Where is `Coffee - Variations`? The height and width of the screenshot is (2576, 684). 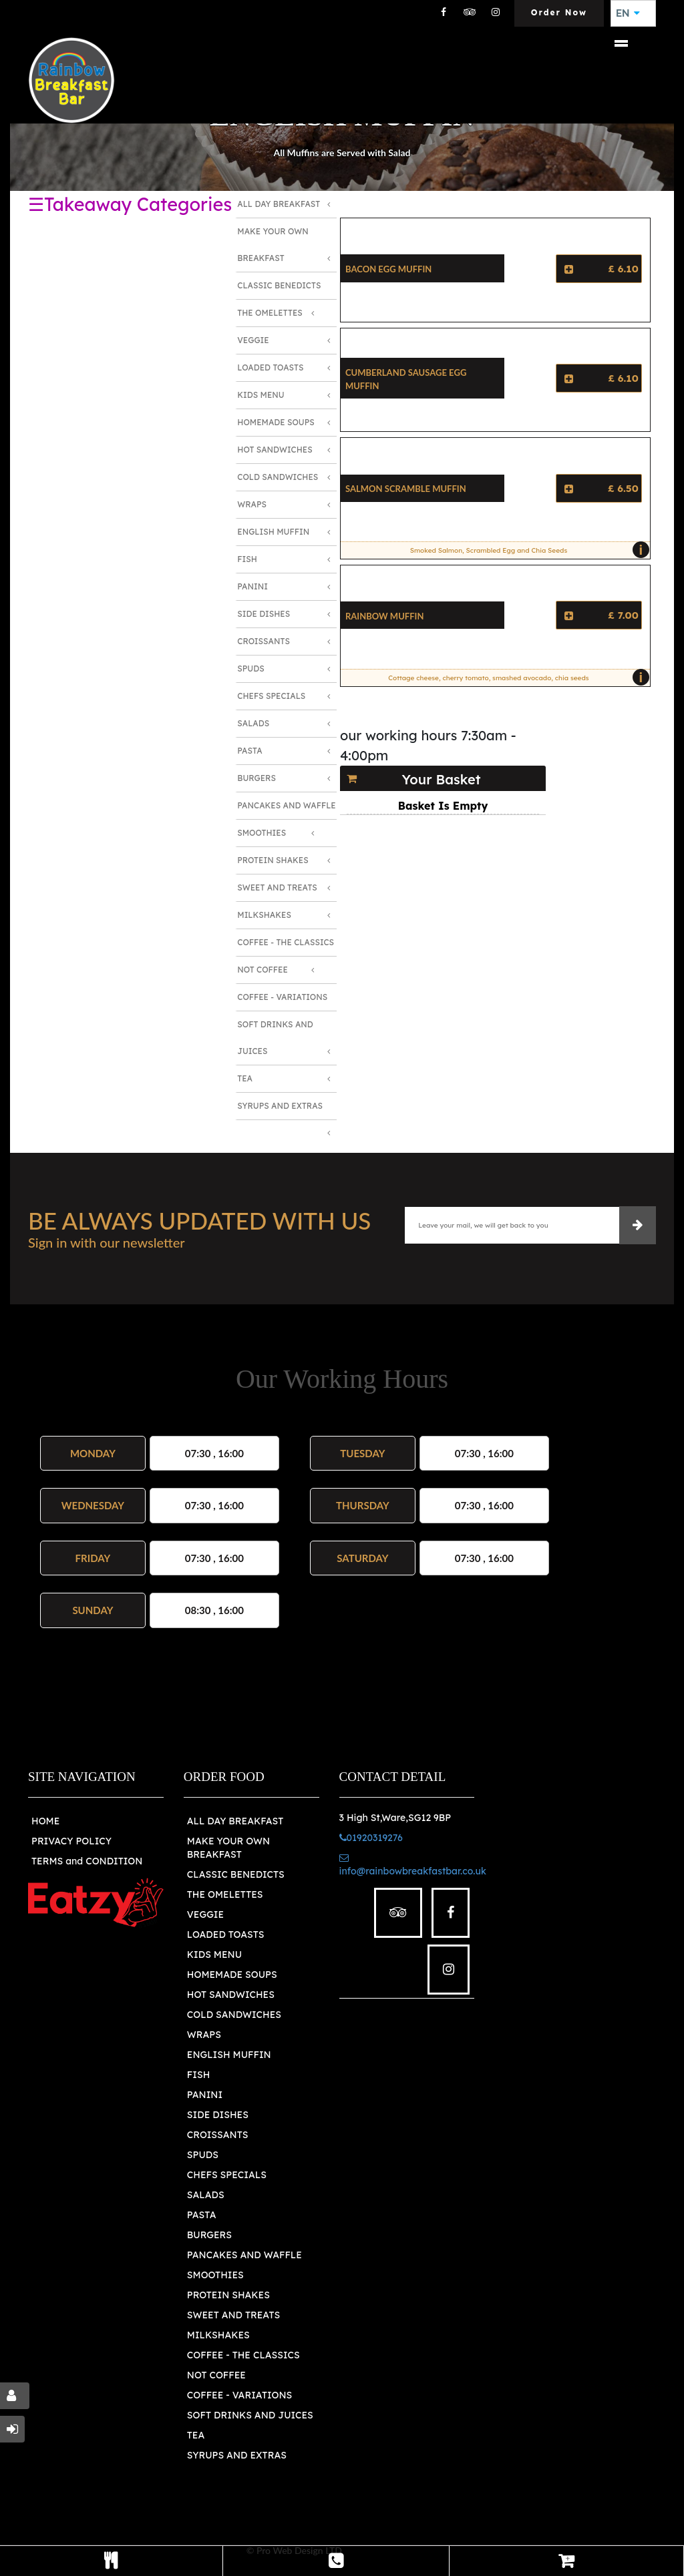
Coffee - Variations is located at coordinates (282, 997).